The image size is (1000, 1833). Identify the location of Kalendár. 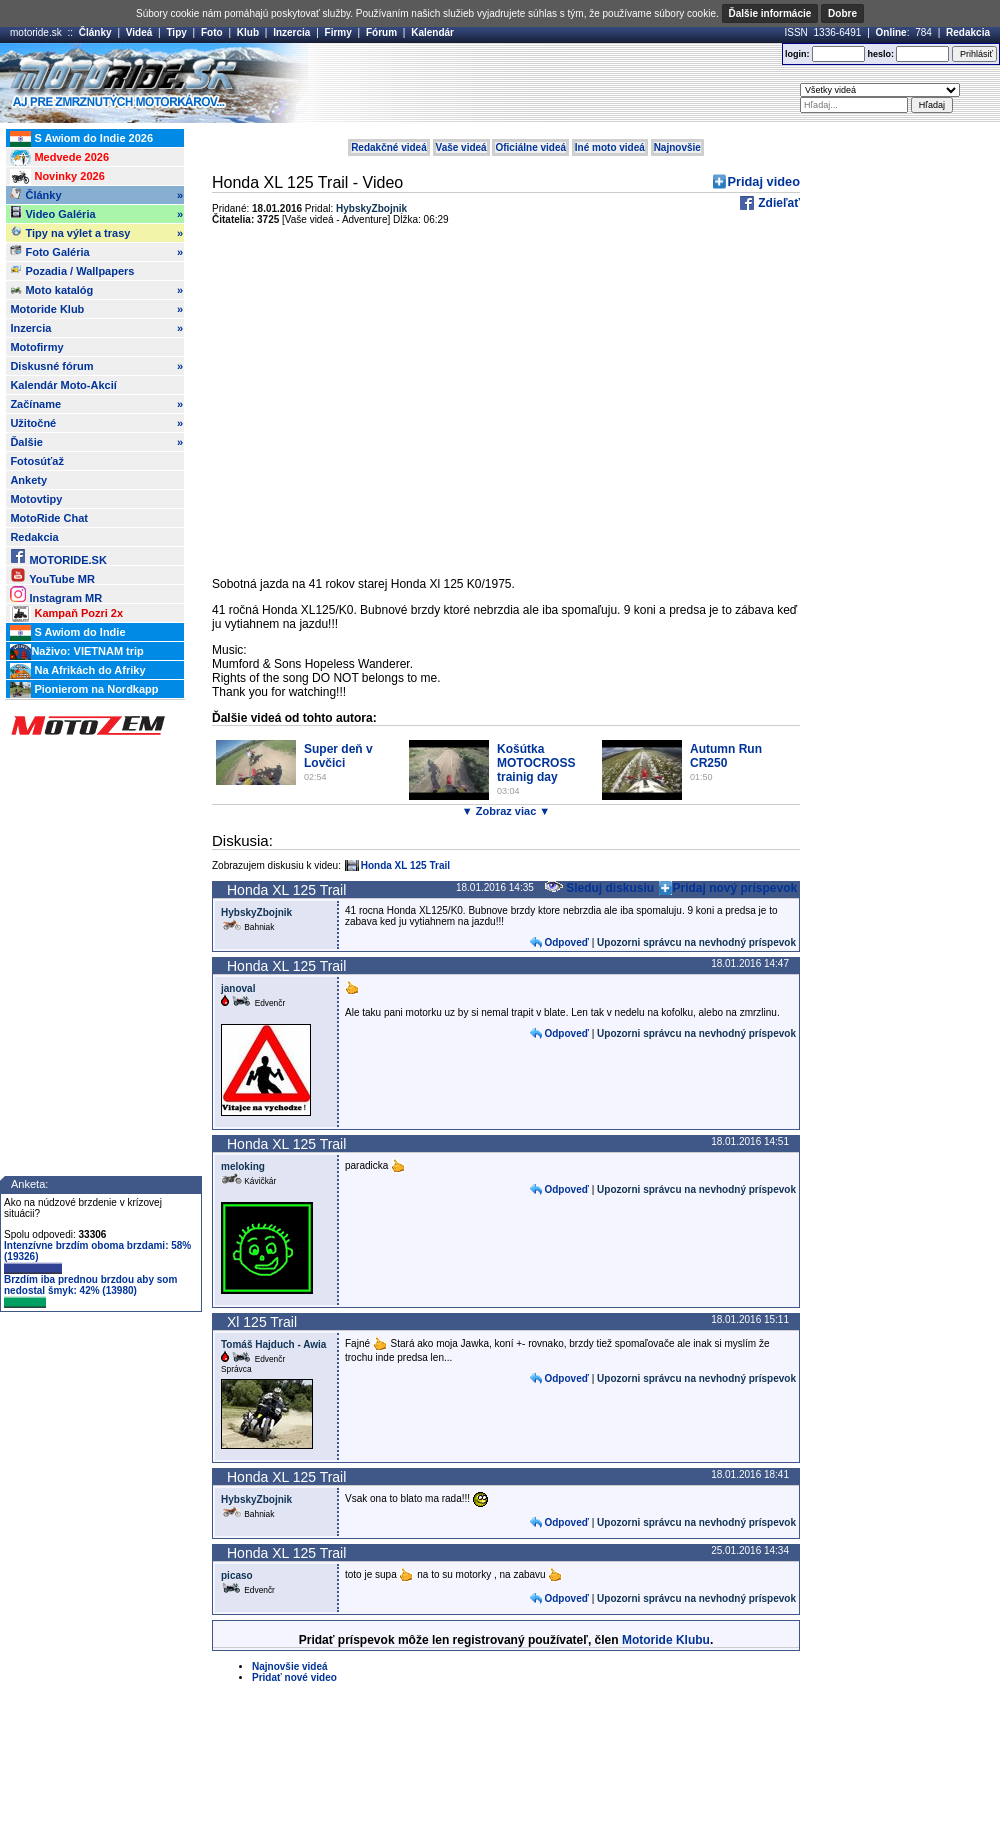
(432, 32).